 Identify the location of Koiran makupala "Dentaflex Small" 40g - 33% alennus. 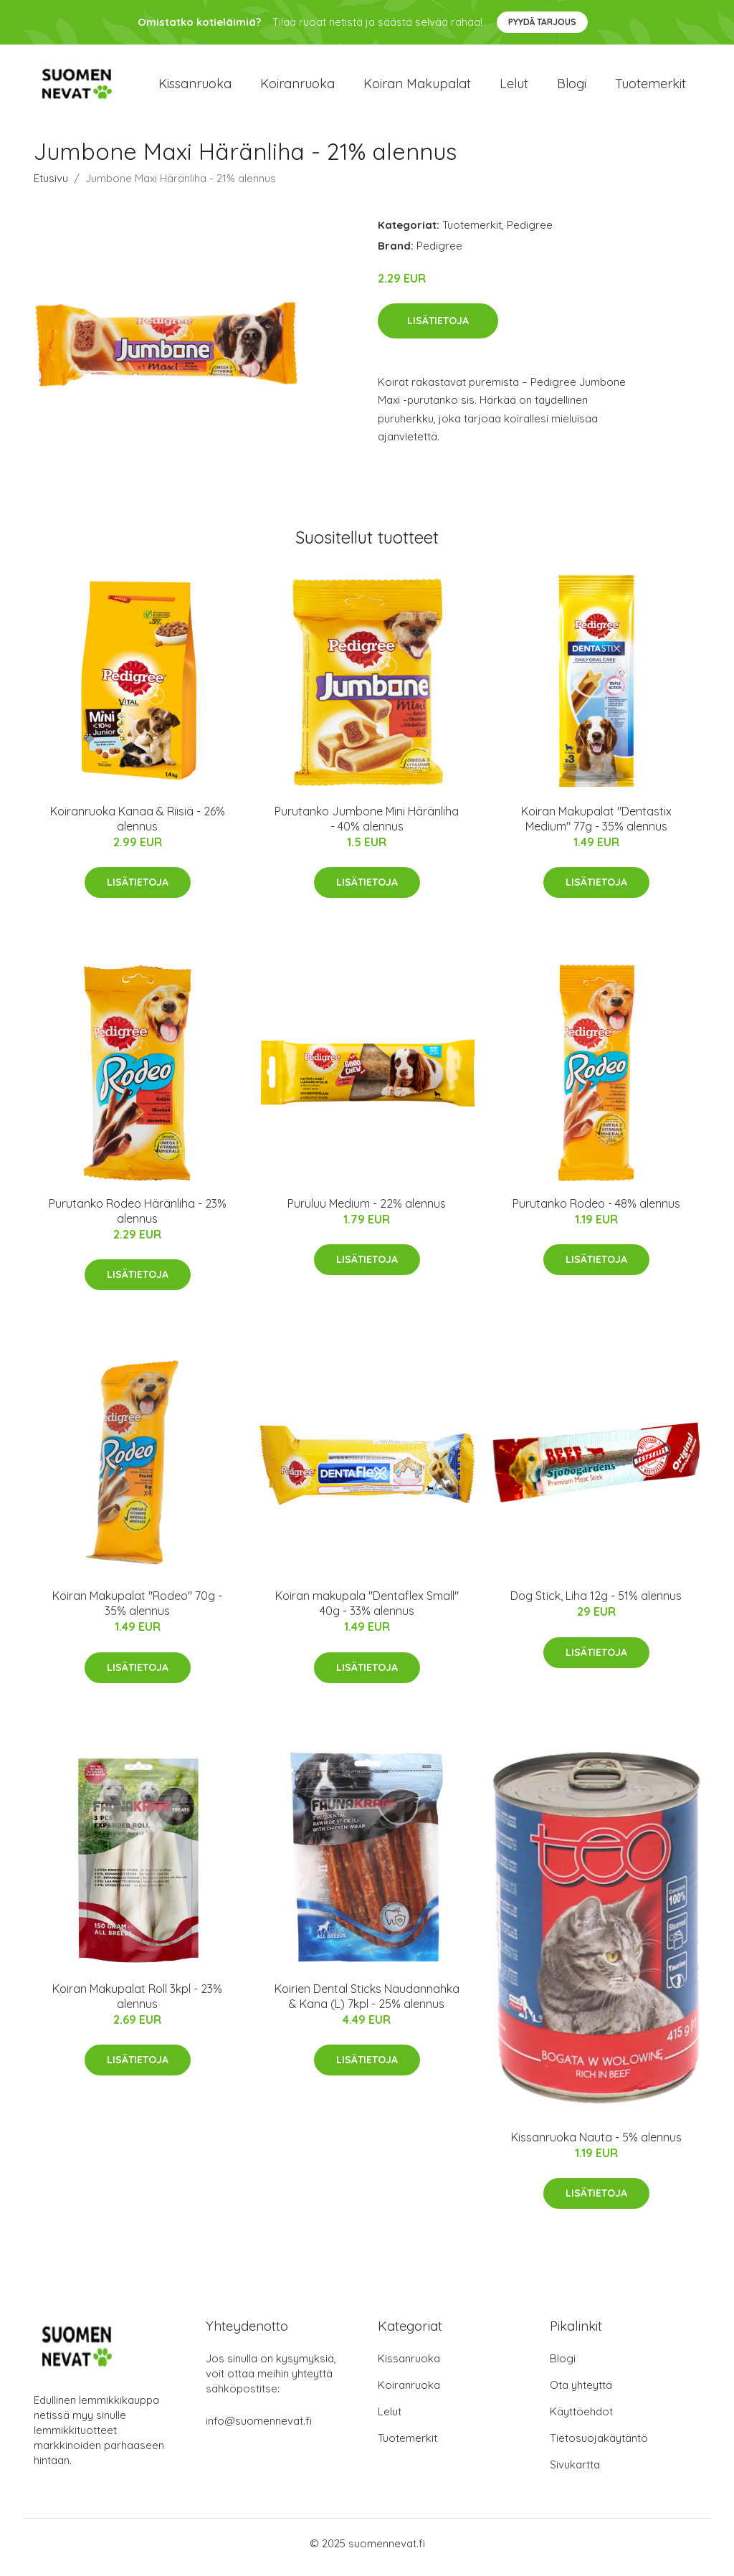
(367, 1611).